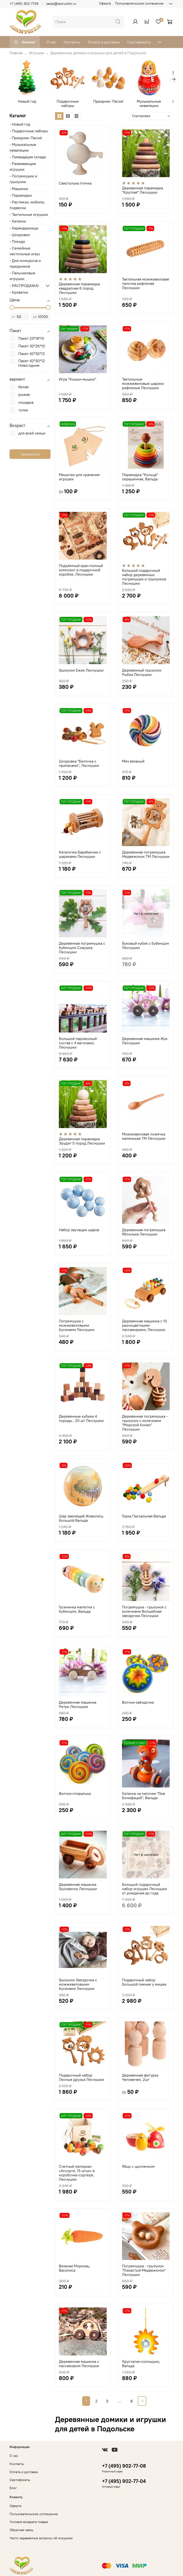 The width and height of the screenshot is (183, 2576). I want to click on Грызунок Звездочка с можжевеловыми бусинами Леснушки, so click(78, 1982).